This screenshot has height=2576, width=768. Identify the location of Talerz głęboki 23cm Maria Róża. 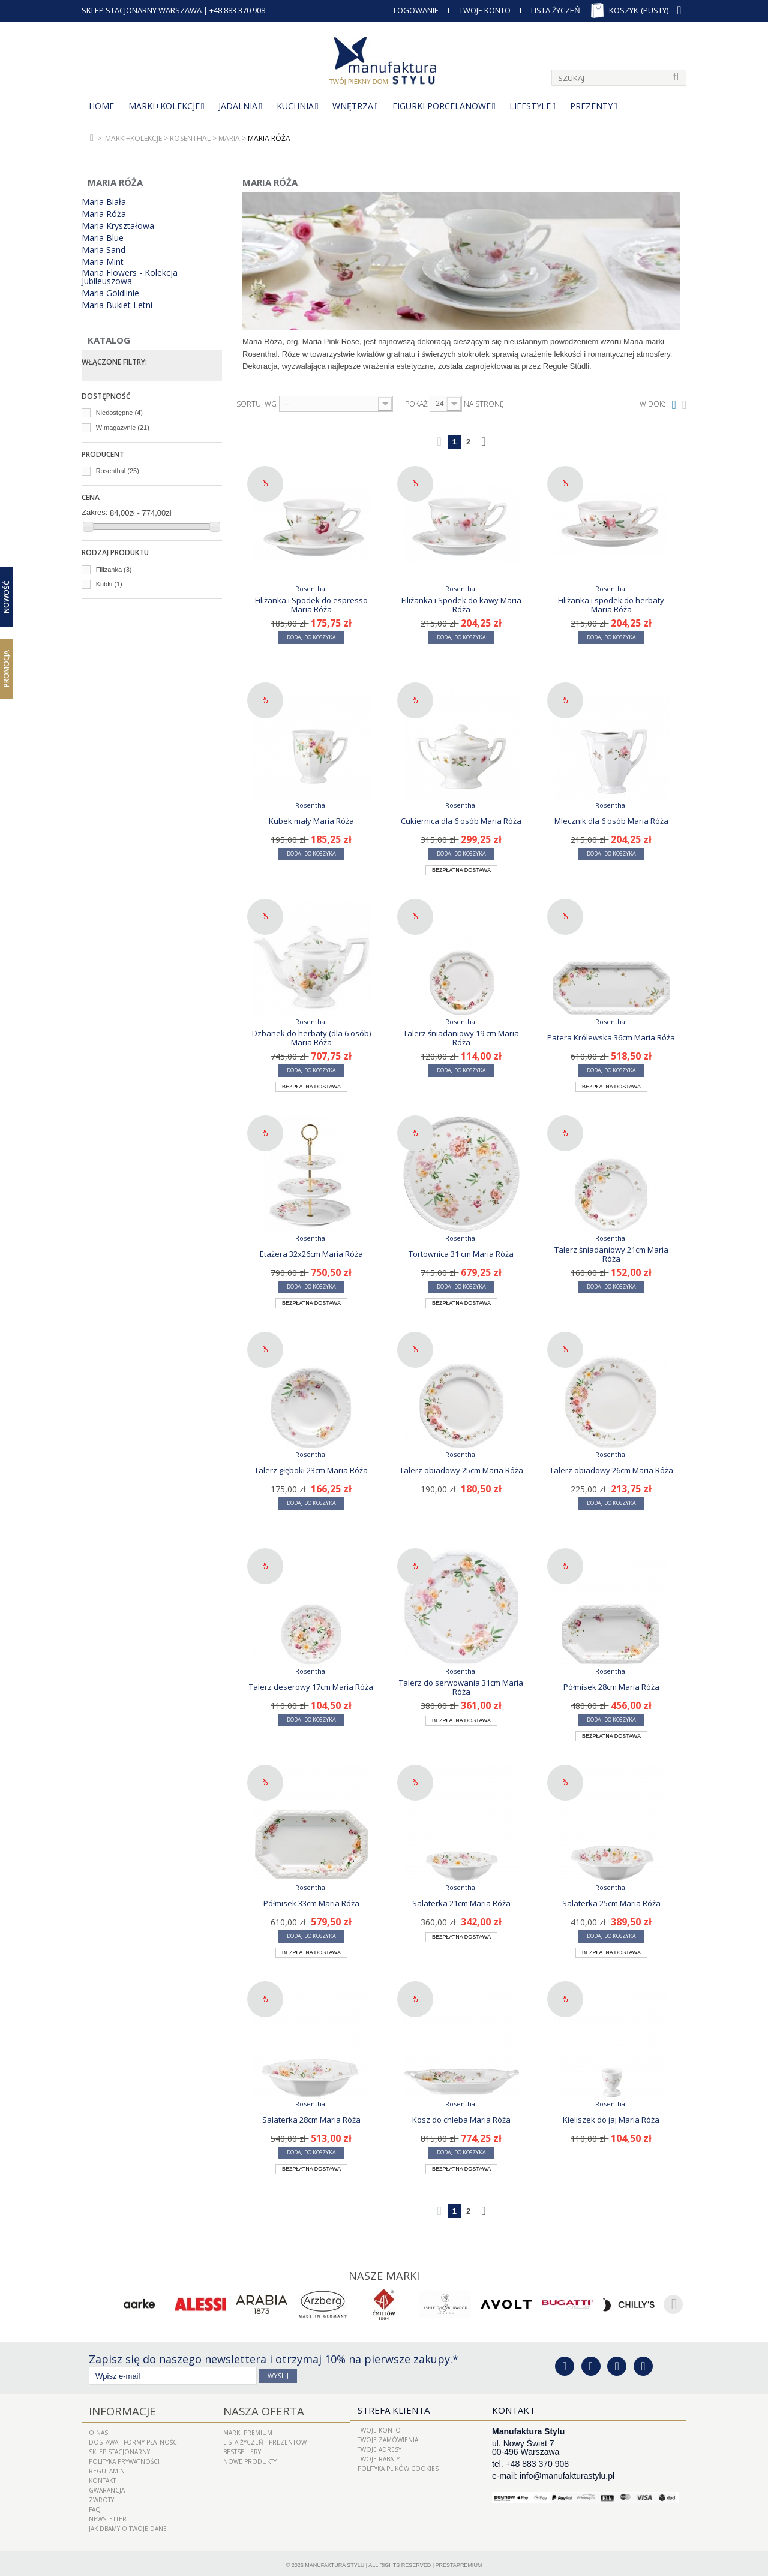
(311, 1470).